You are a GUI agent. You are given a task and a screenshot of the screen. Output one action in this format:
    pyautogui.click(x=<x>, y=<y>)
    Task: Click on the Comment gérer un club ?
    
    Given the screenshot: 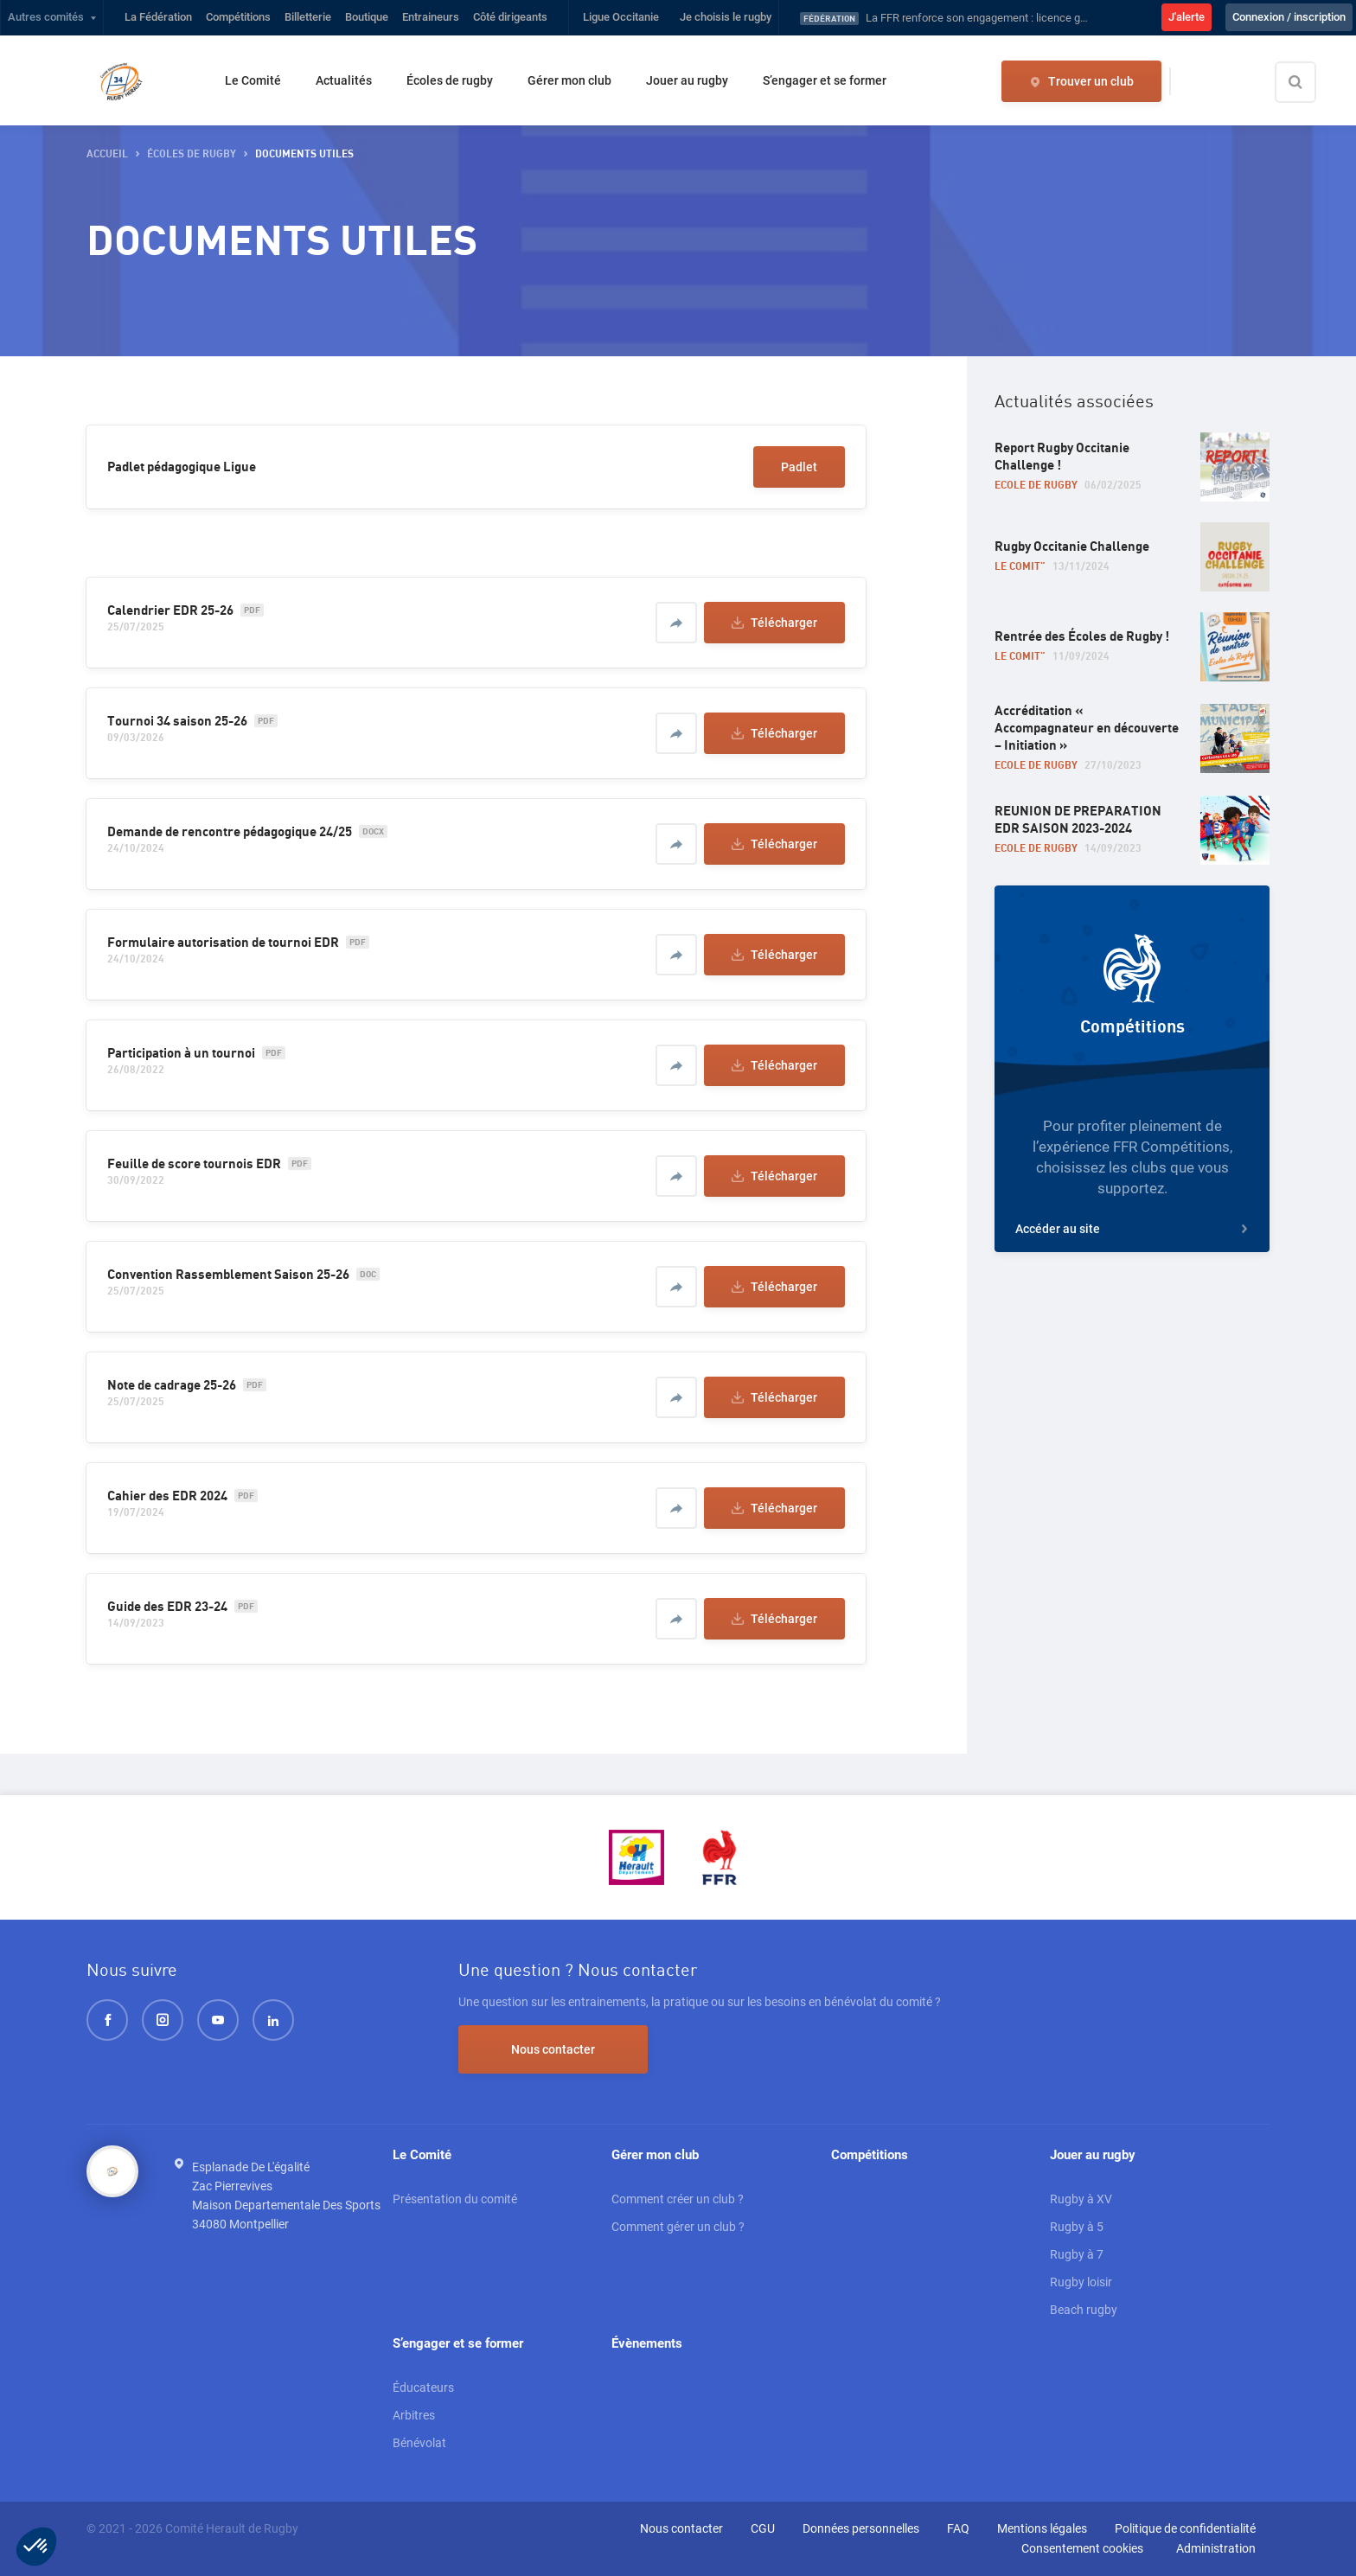 What is the action you would take?
    pyautogui.click(x=678, y=2227)
    